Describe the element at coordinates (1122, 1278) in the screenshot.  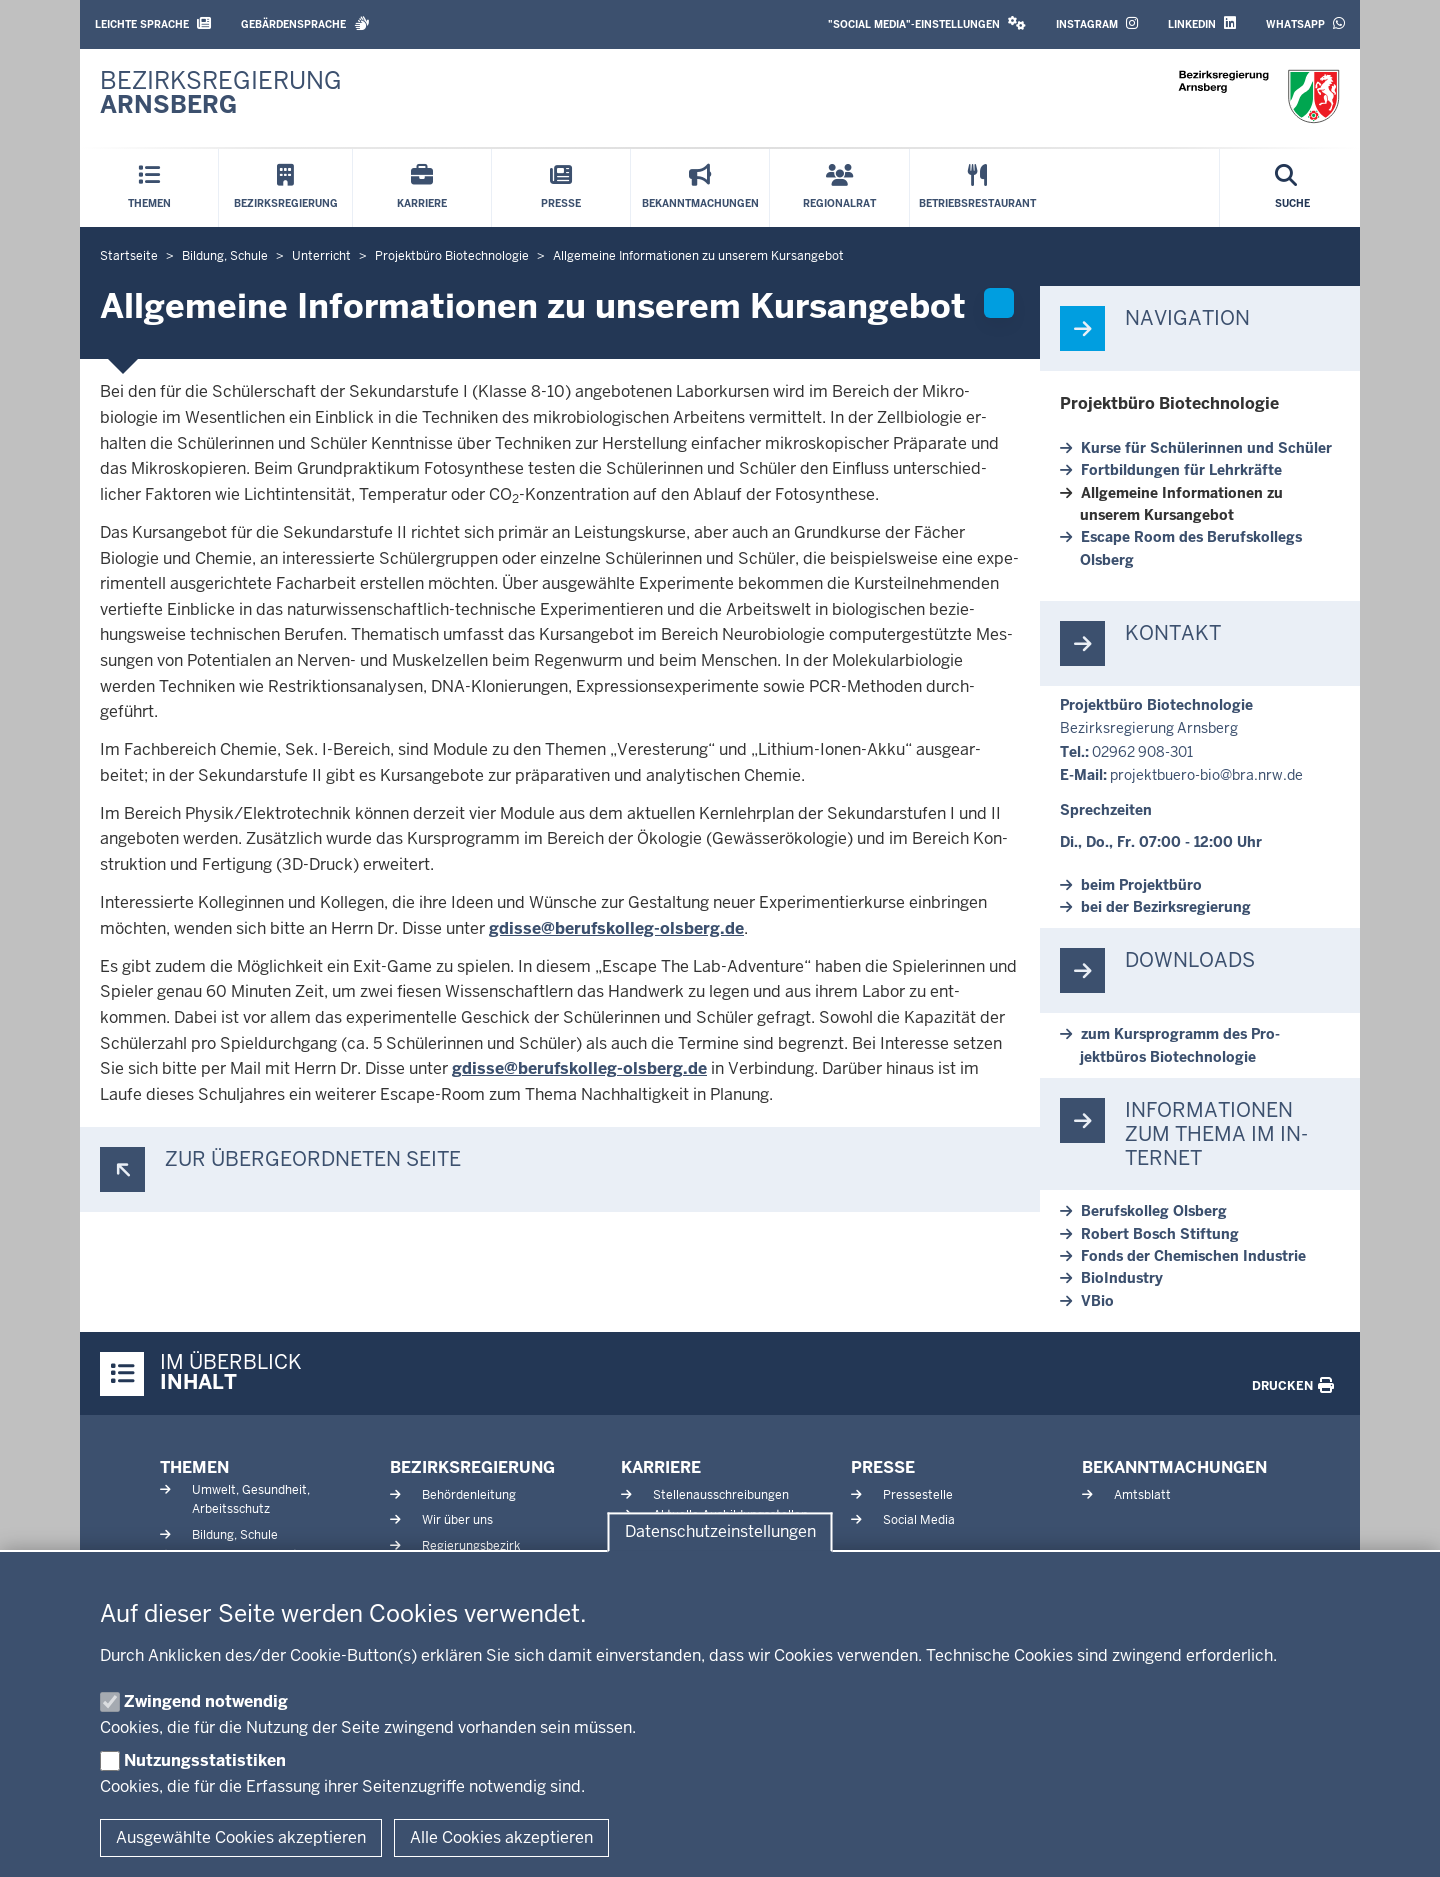
I see `Bio­In­dustry` at that location.